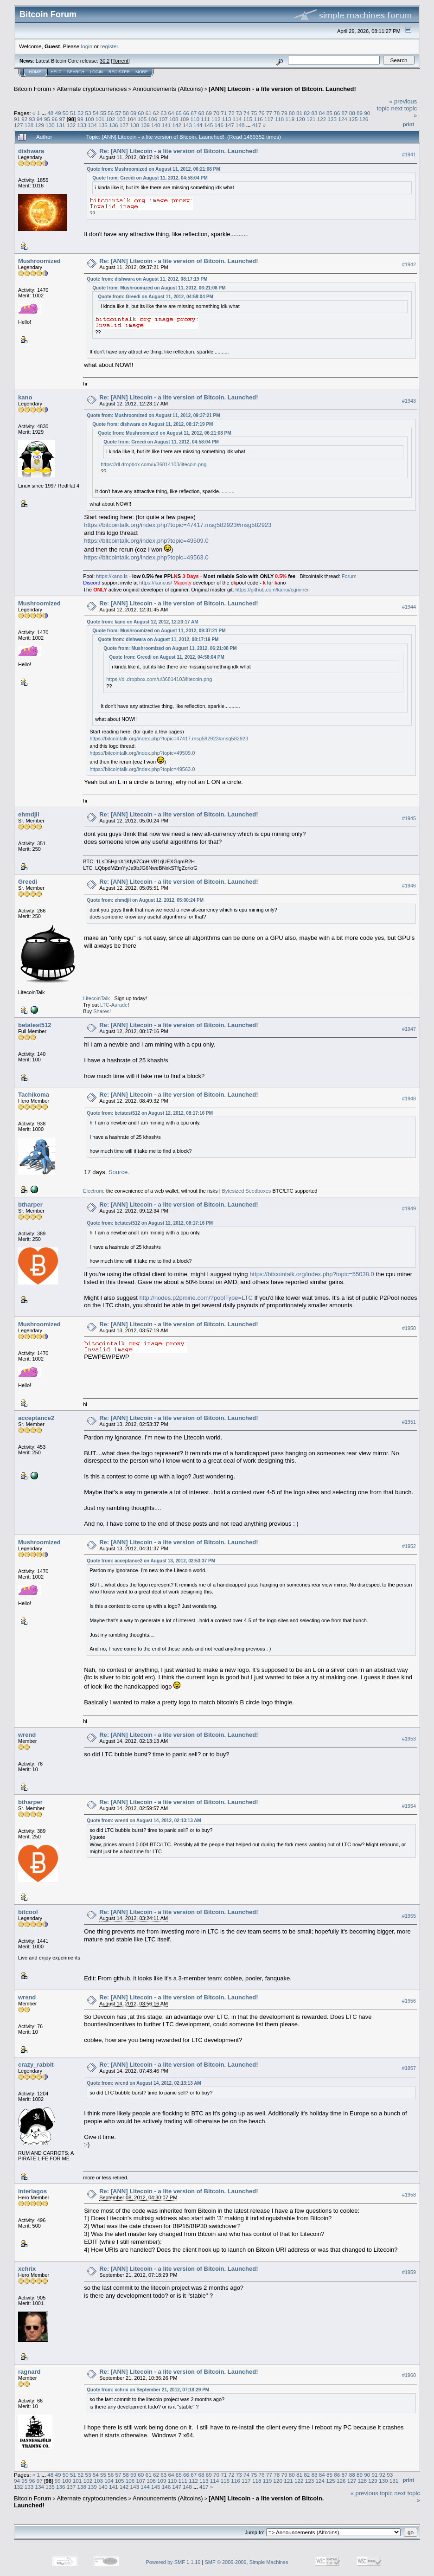 This screenshot has height=2576, width=434. Describe the element at coordinates (40, 119) in the screenshot. I see `94` at that location.